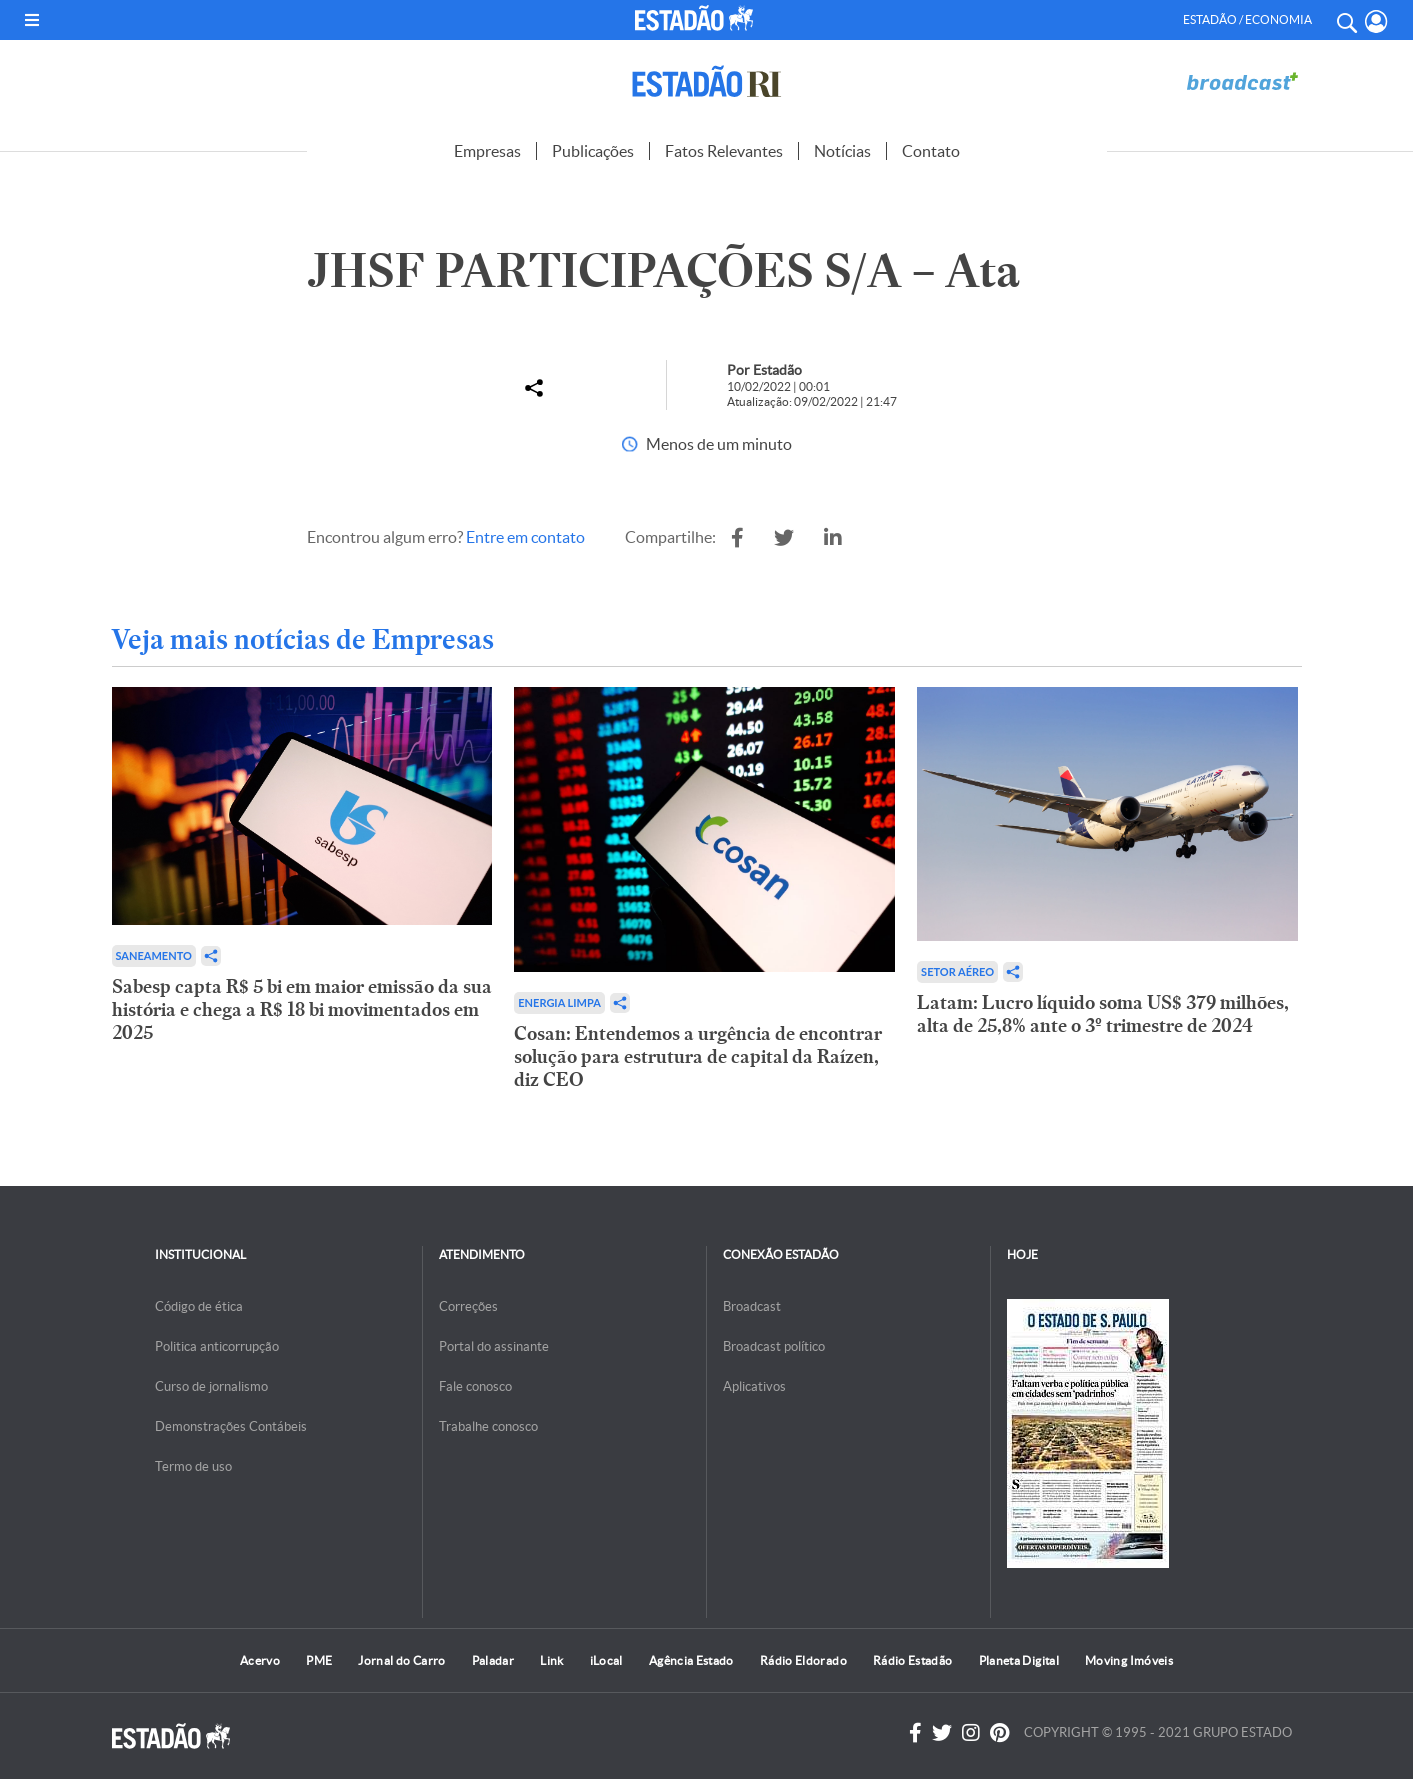  I want to click on Latam: Lucro líquido soma US$ 379 milhões, alta de 25,8% ante o 3º trimestre de 2024, so click(1103, 1014).